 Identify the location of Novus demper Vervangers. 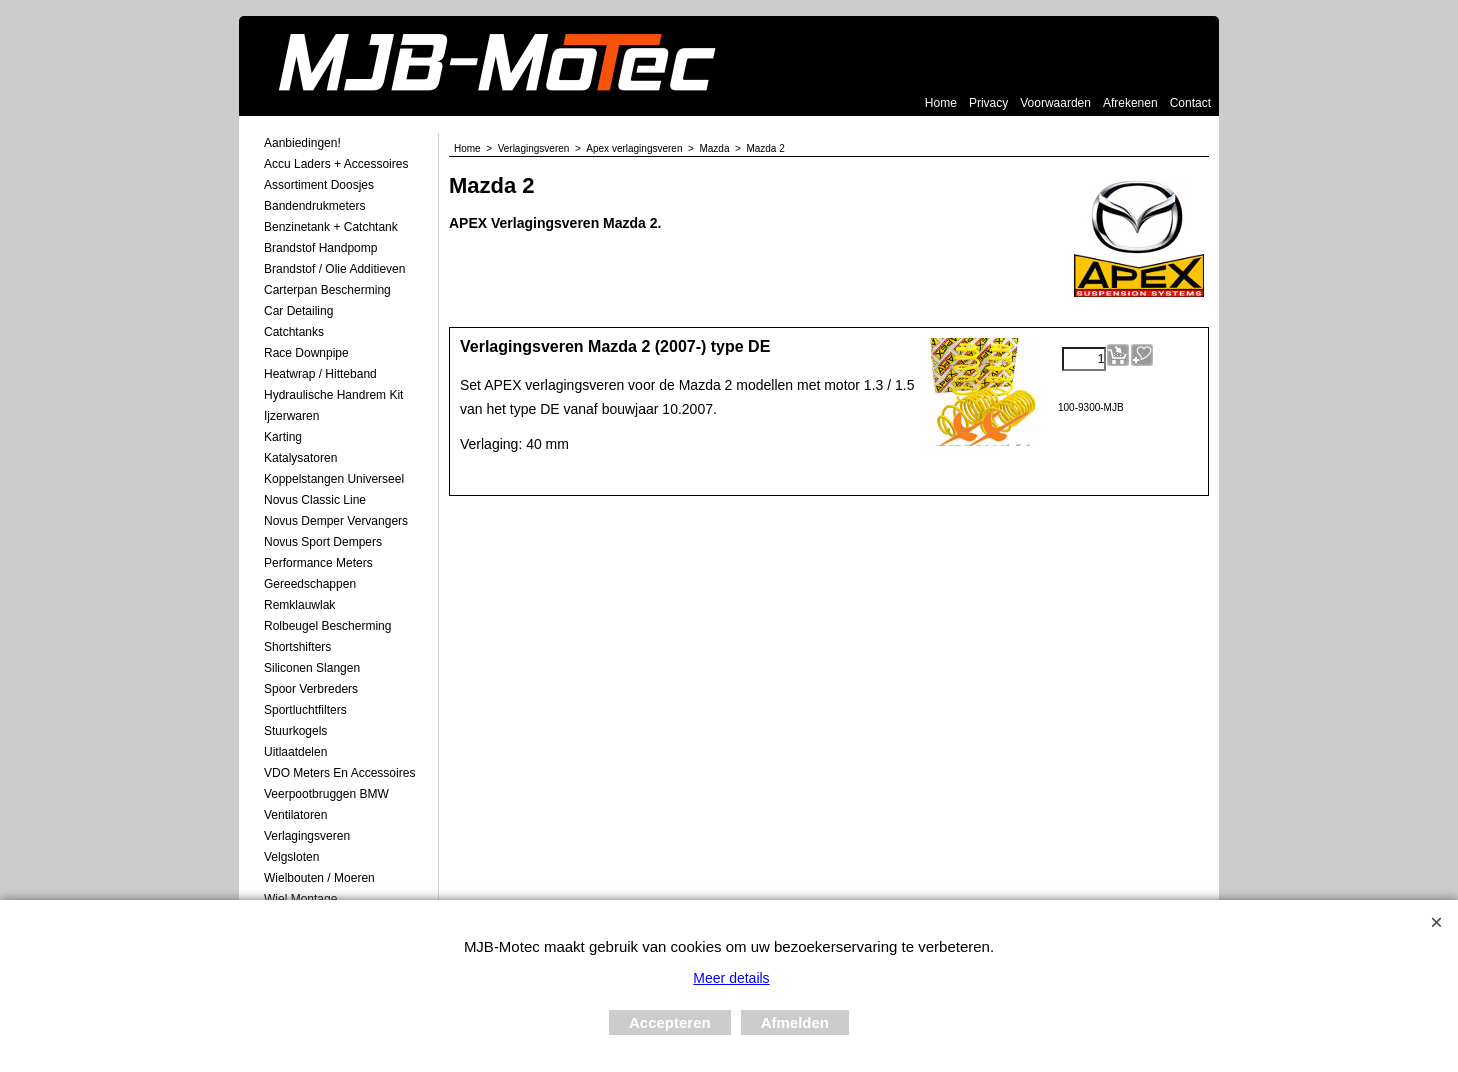
(336, 521).